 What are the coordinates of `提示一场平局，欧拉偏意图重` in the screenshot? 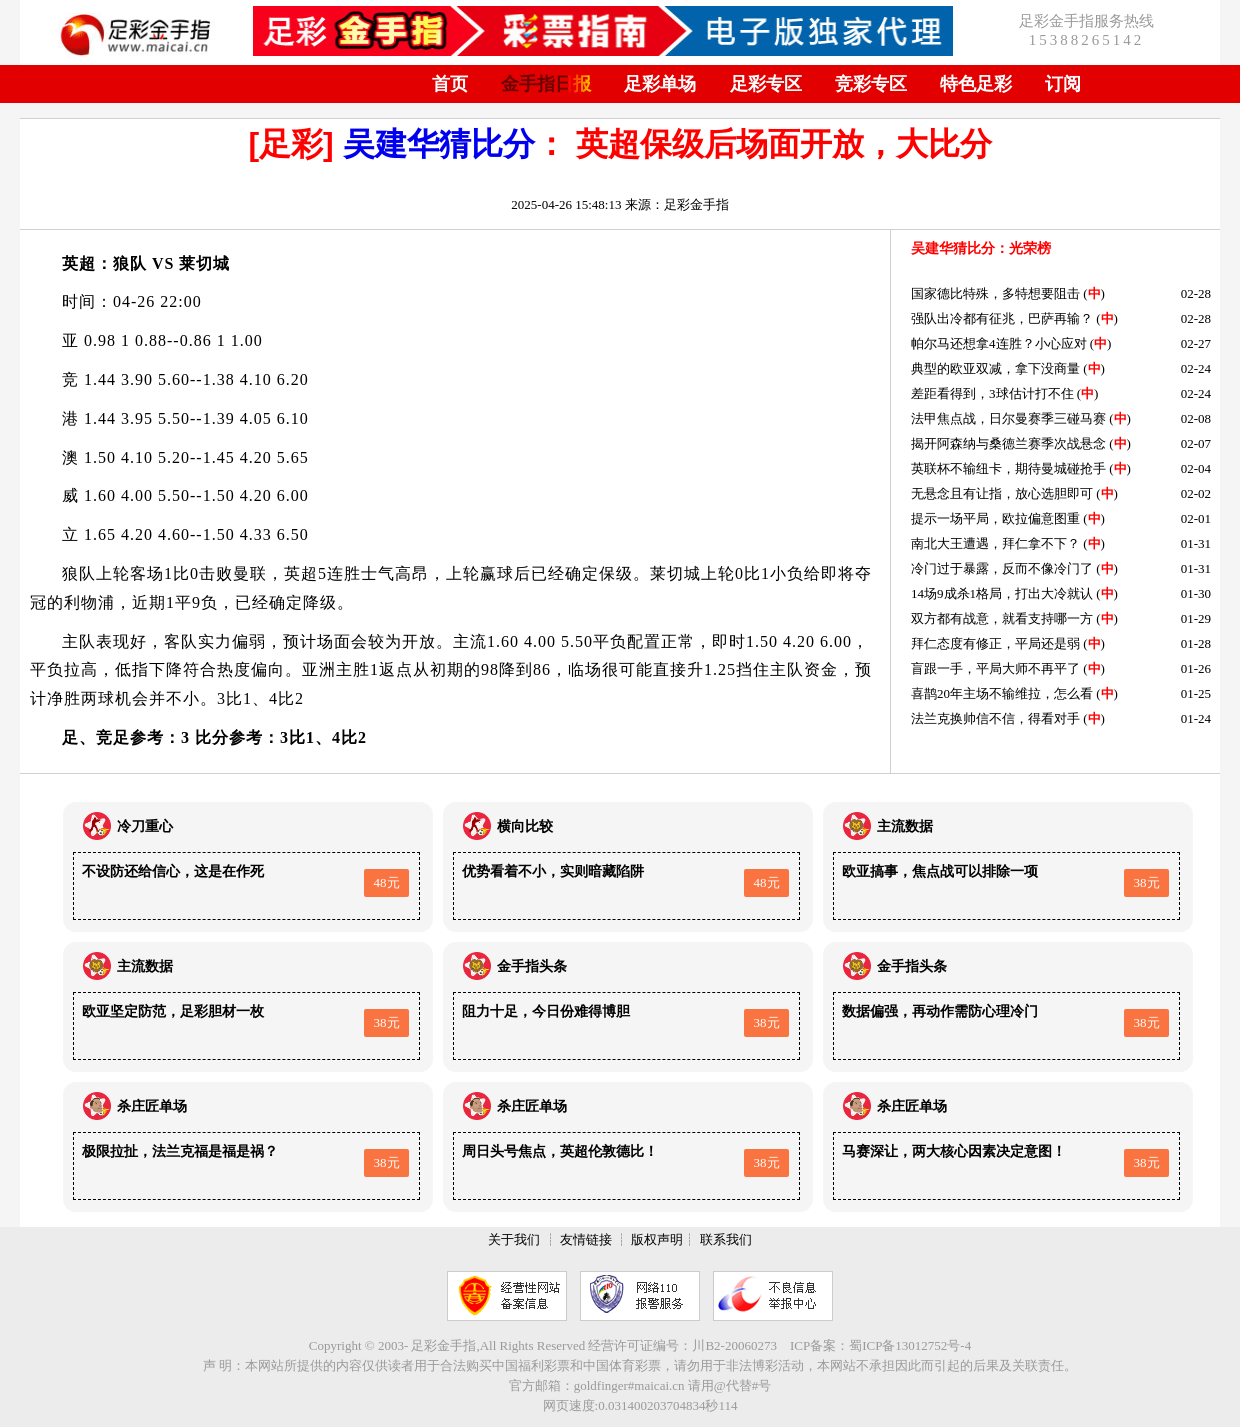 It's located at (995, 518).